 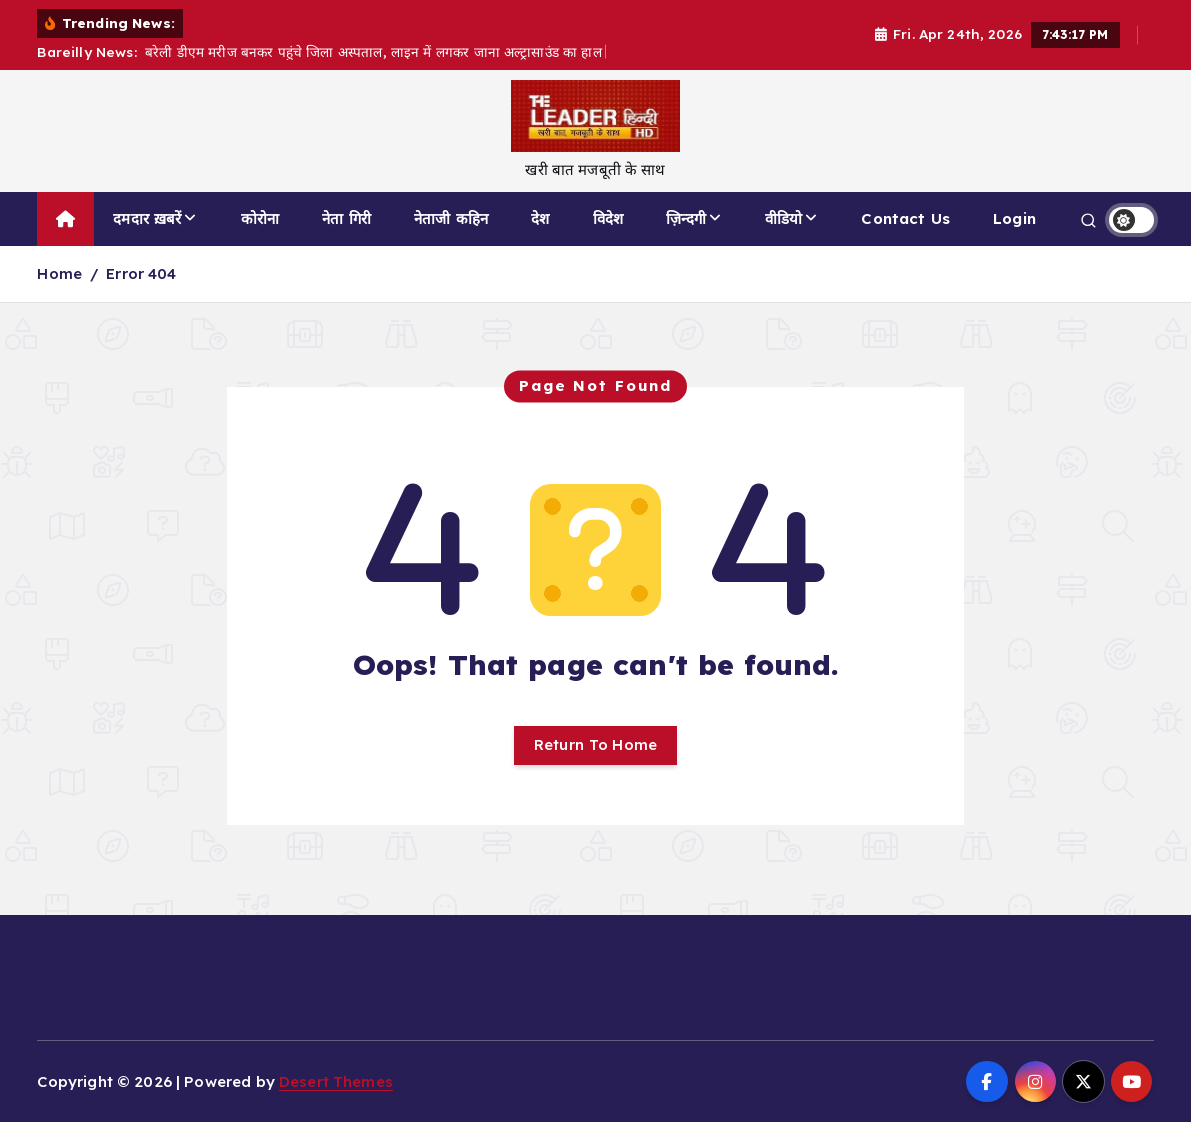 What do you see at coordinates (608, 218) in the screenshot?
I see `विदेश` at bounding box center [608, 218].